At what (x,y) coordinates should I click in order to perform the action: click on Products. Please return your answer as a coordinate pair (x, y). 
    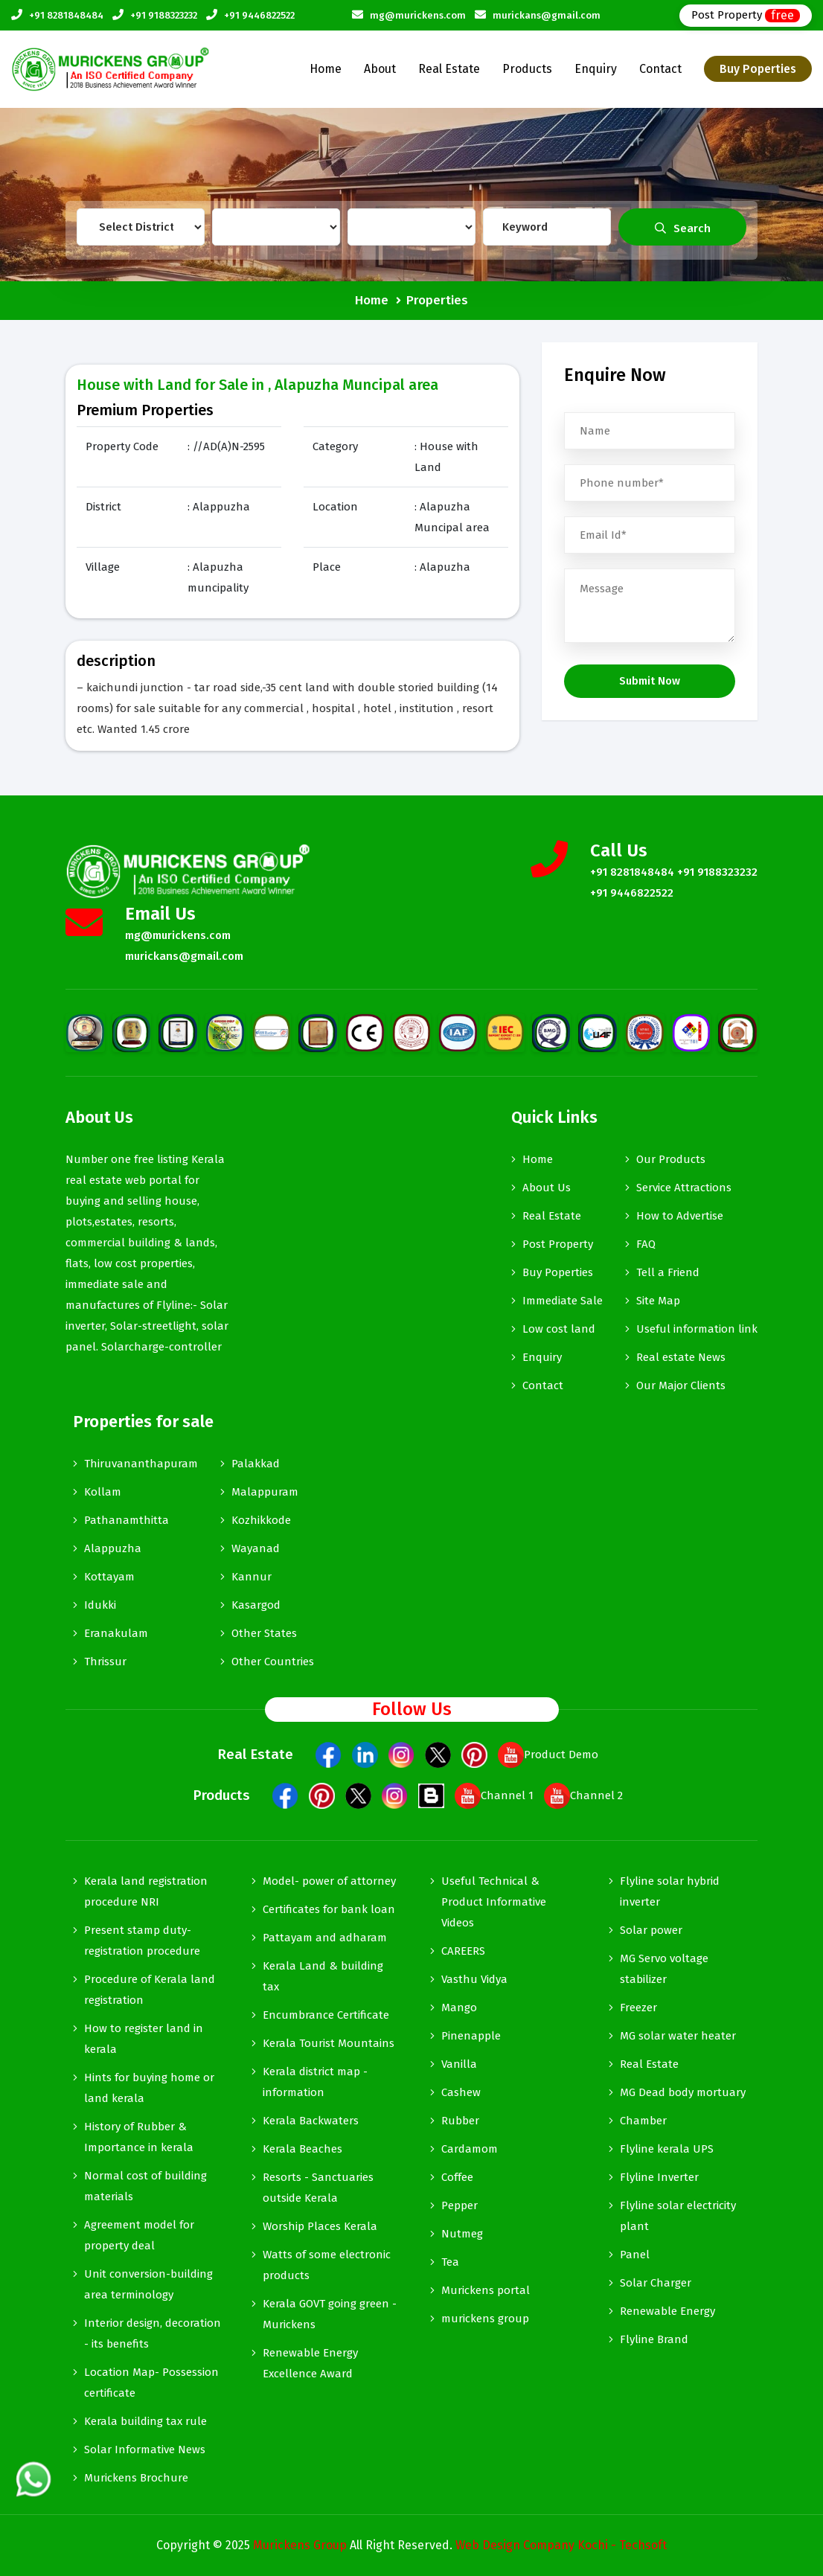
    Looking at the image, I should click on (527, 69).